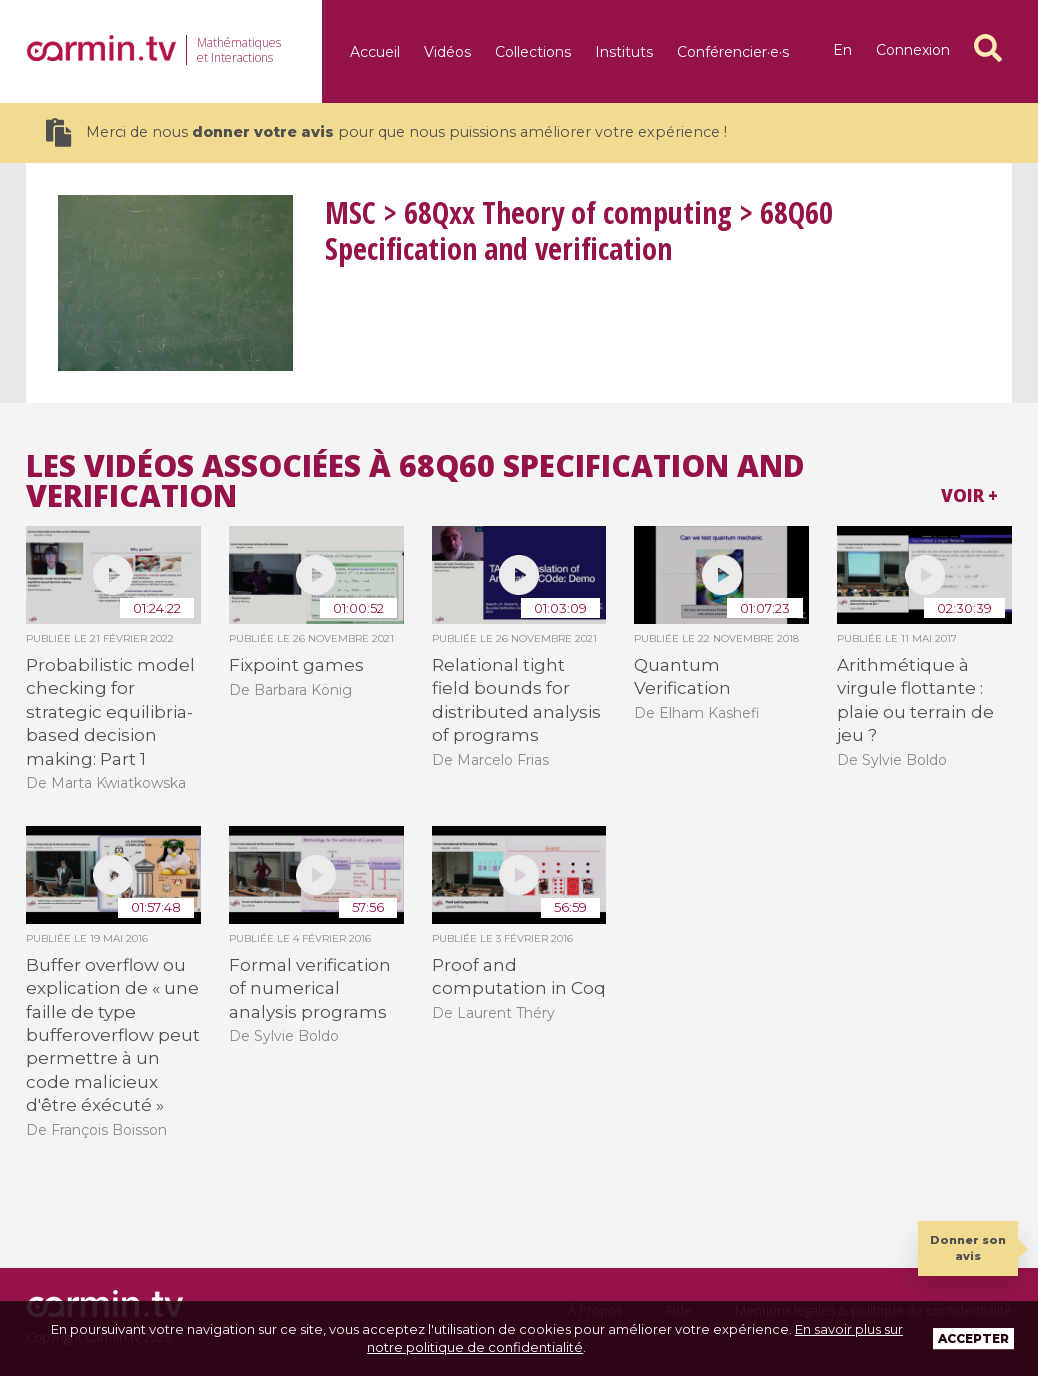  What do you see at coordinates (447, 52) in the screenshot?
I see `Vidéos` at bounding box center [447, 52].